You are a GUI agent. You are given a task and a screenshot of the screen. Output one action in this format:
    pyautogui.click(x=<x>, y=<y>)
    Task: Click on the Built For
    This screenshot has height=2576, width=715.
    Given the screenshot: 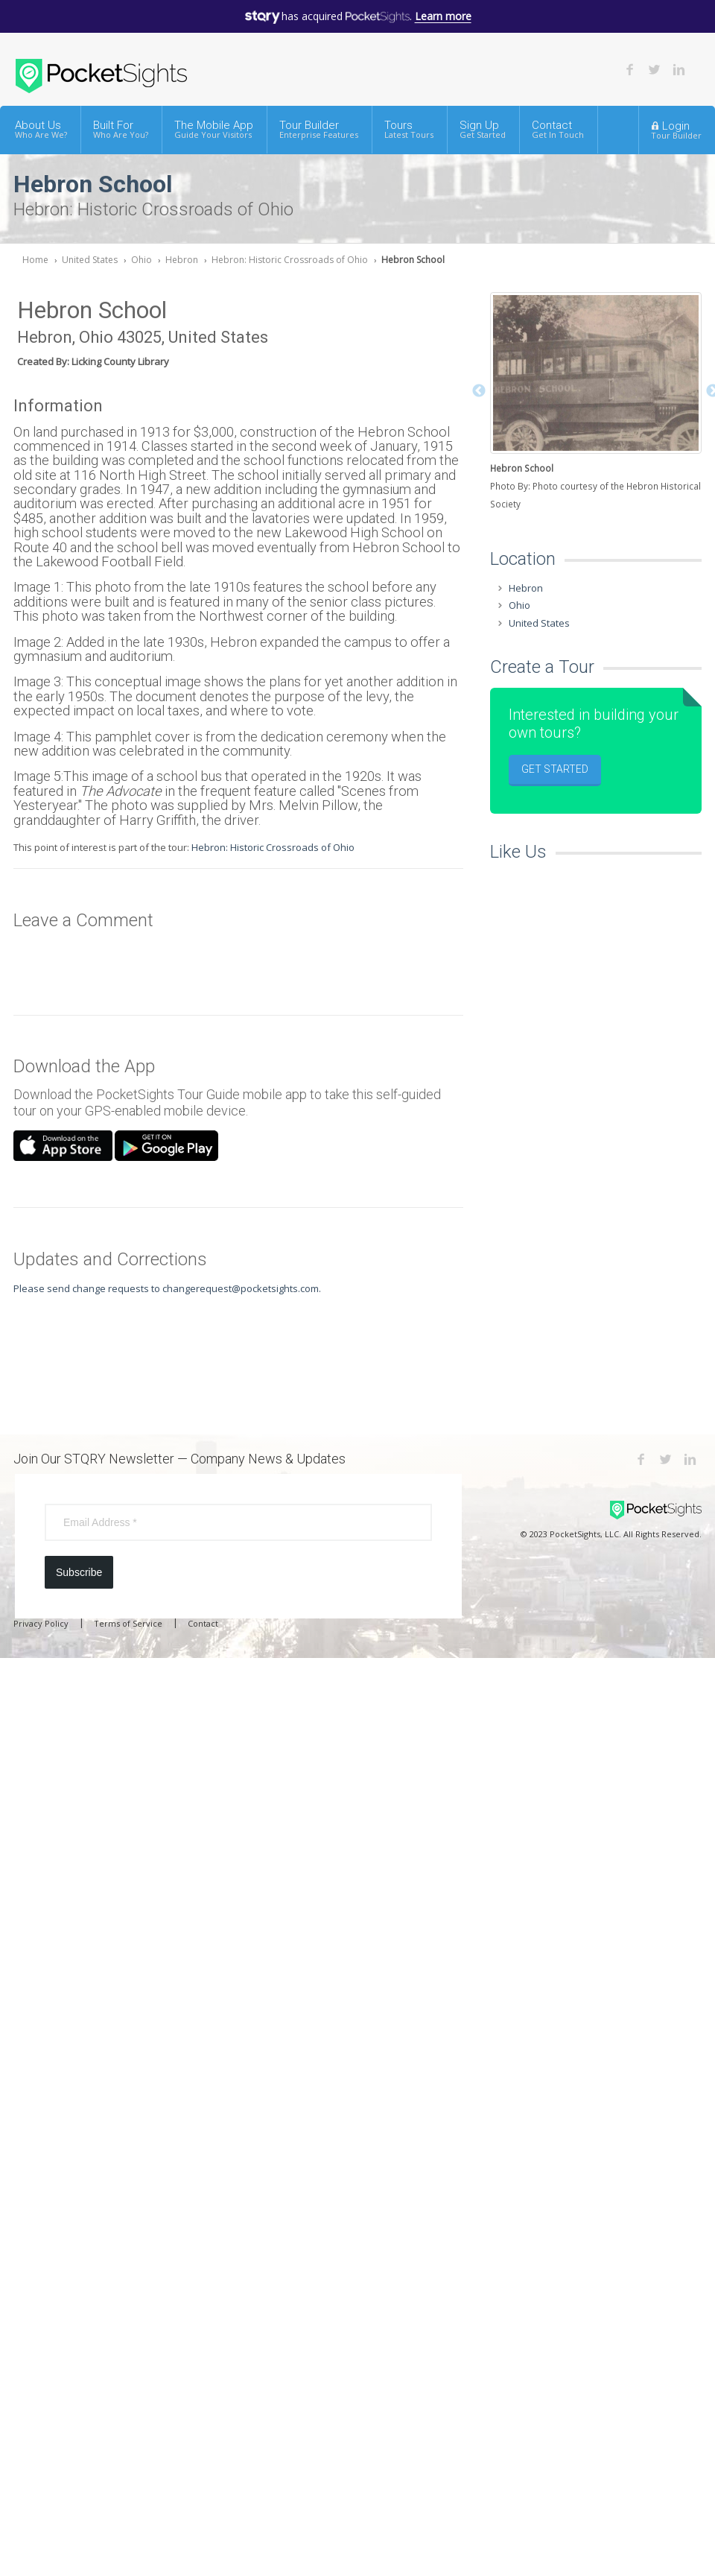 What is the action you would take?
    pyautogui.click(x=120, y=129)
    